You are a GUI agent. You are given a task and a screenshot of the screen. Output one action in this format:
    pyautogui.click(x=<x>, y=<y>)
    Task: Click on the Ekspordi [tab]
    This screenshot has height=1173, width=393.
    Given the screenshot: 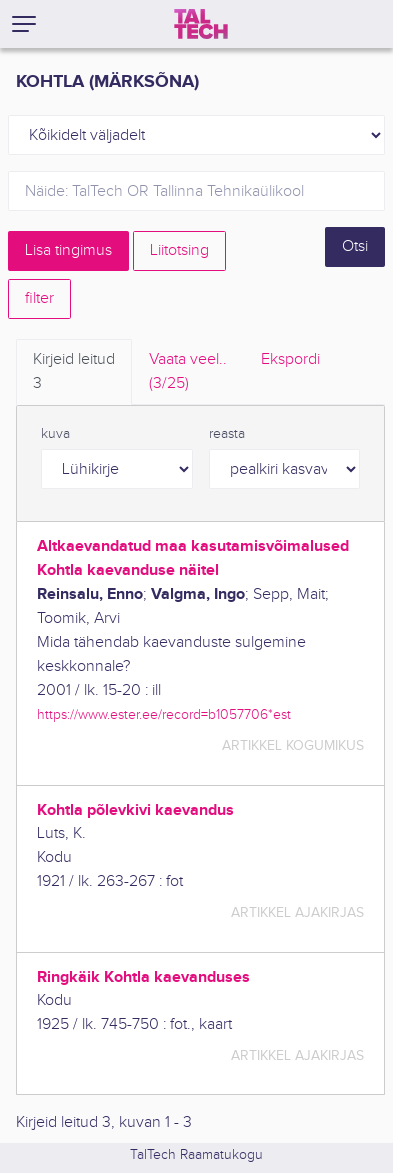 What is the action you would take?
    pyautogui.click(x=290, y=359)
    